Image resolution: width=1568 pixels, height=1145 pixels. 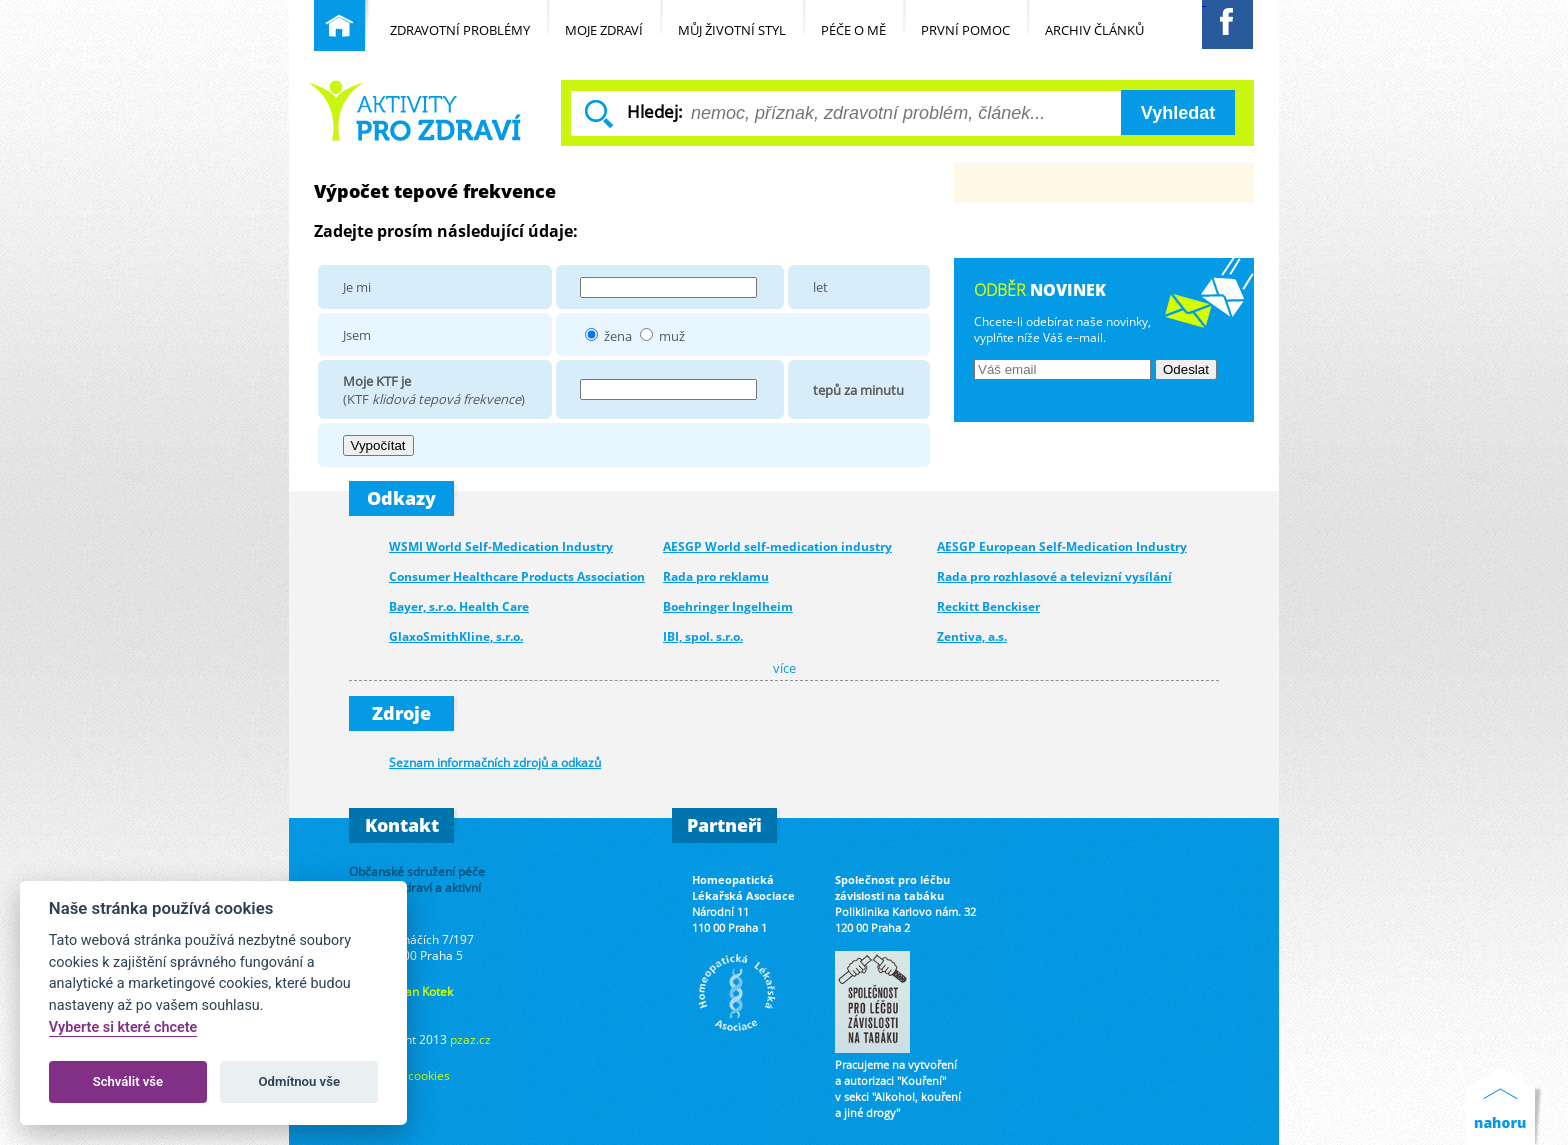 I want to click on žena, so click(x=618, y=336).